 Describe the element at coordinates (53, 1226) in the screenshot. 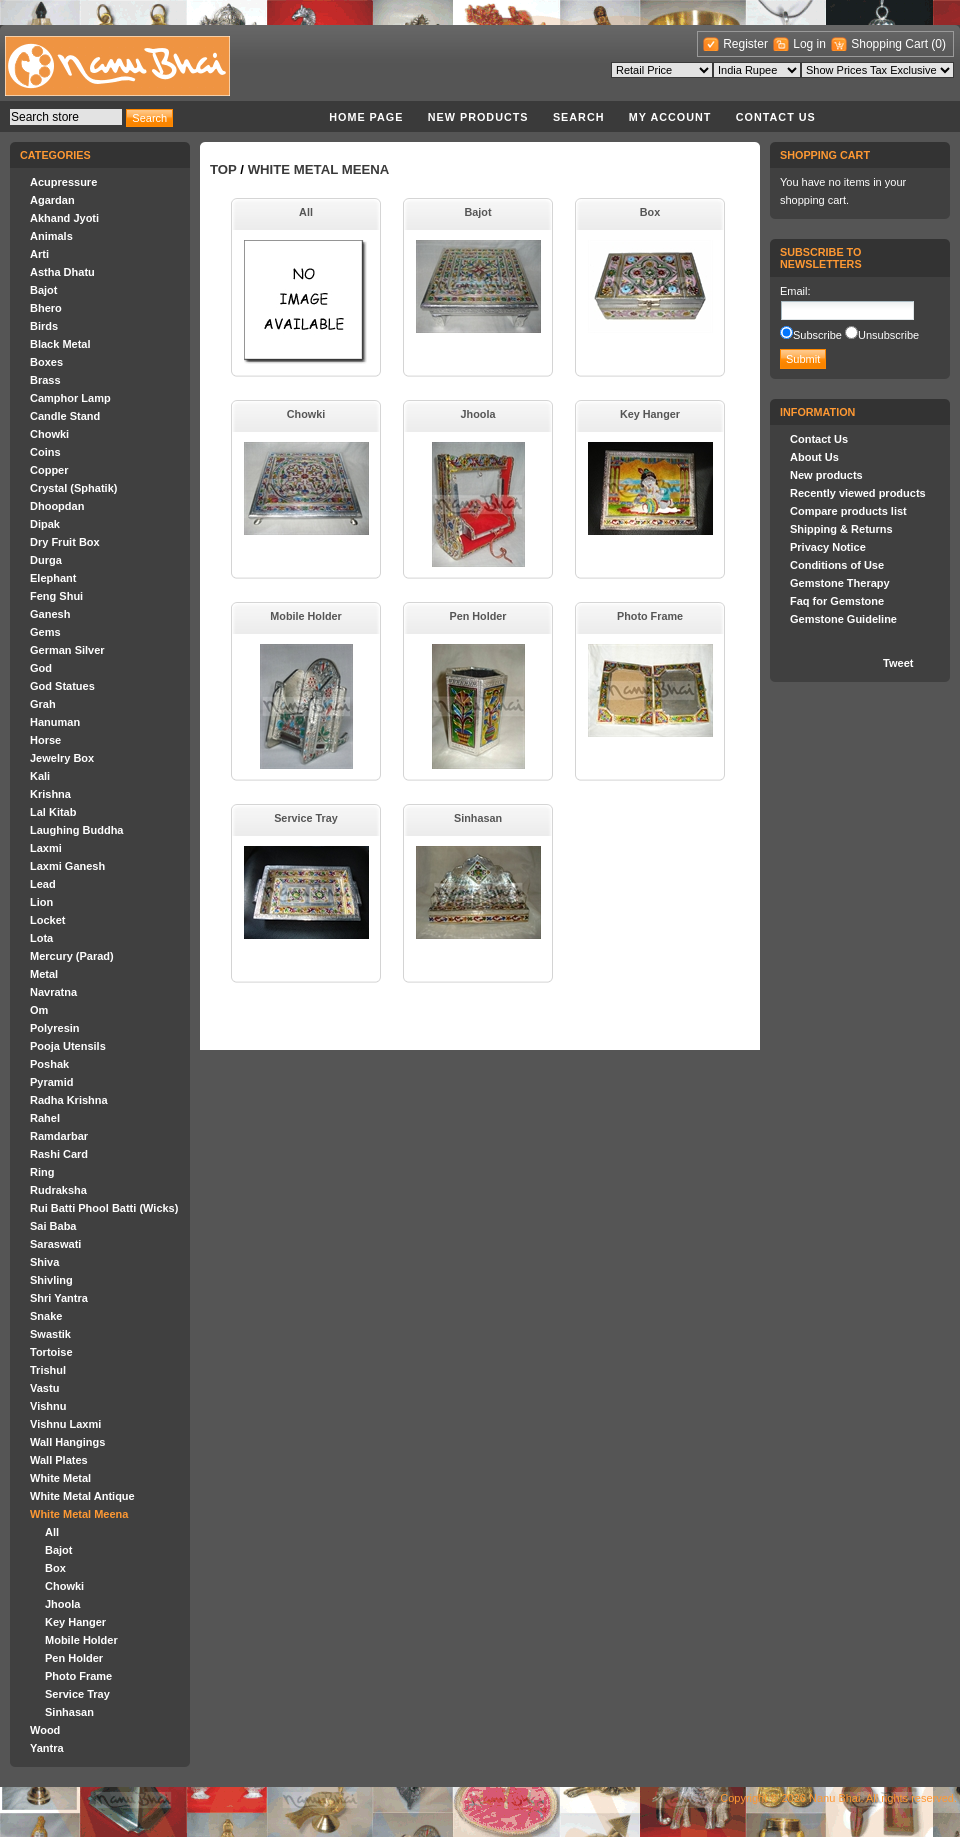

I see `Sai Baba` at that location.